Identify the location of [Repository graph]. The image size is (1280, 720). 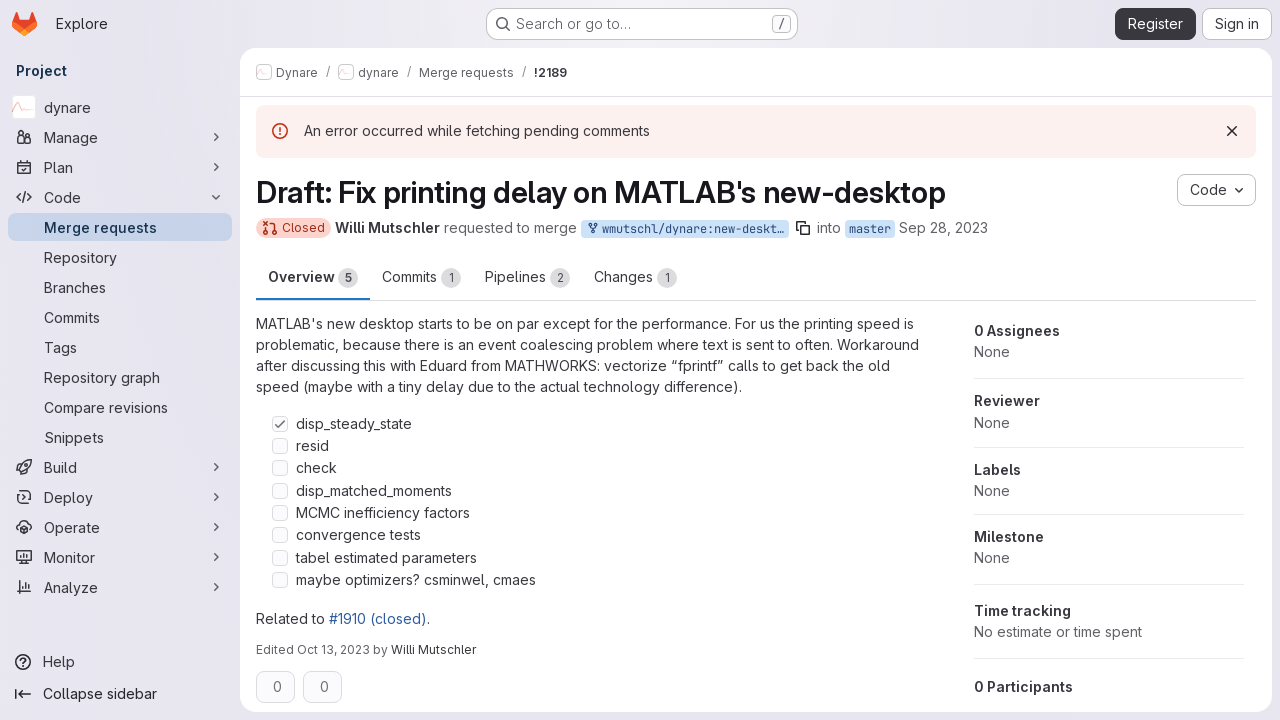
(120, 377).